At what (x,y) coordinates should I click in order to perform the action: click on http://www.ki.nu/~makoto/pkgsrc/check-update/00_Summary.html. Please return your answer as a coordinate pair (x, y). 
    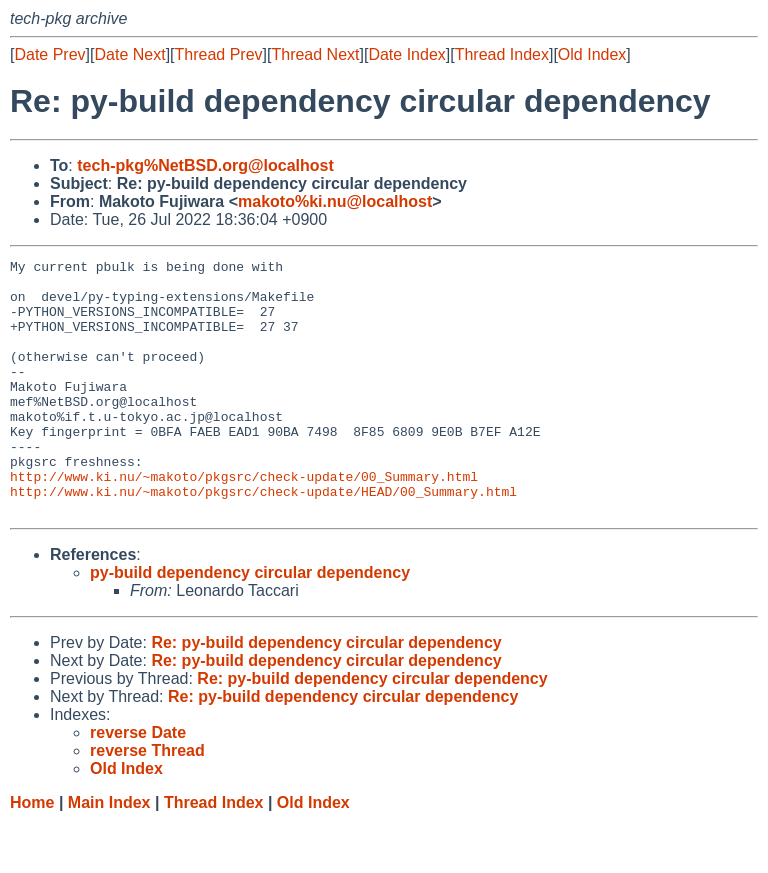
    Looking at the image, I should click on (244, 521).